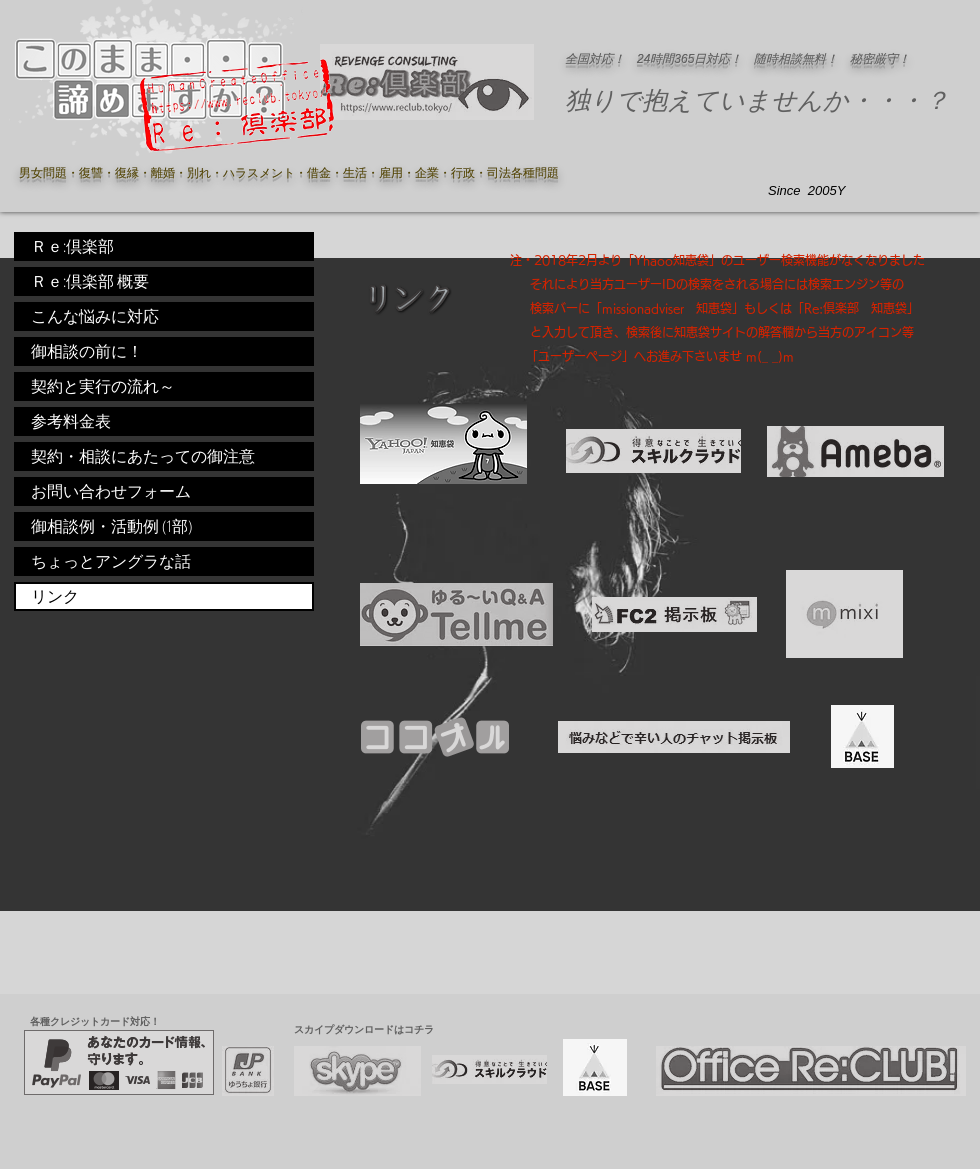 The image size is (980, 1169). What do you see at coordinates (111, 526) in the screenshot?
I see `御相談例・活動例 (1部)` at bounding box center [111, 526].